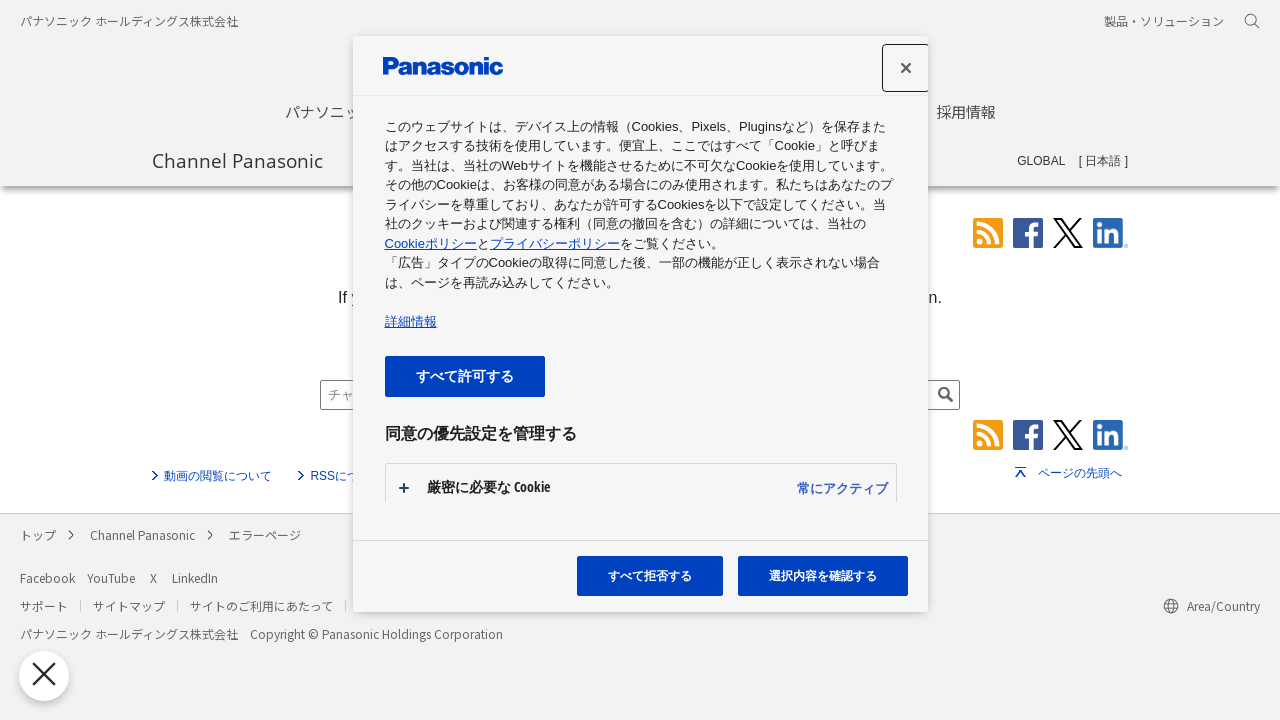 The height and width of the screenshot is (720, 1280). I want to click on すべて拒否する, so click(650, 575).